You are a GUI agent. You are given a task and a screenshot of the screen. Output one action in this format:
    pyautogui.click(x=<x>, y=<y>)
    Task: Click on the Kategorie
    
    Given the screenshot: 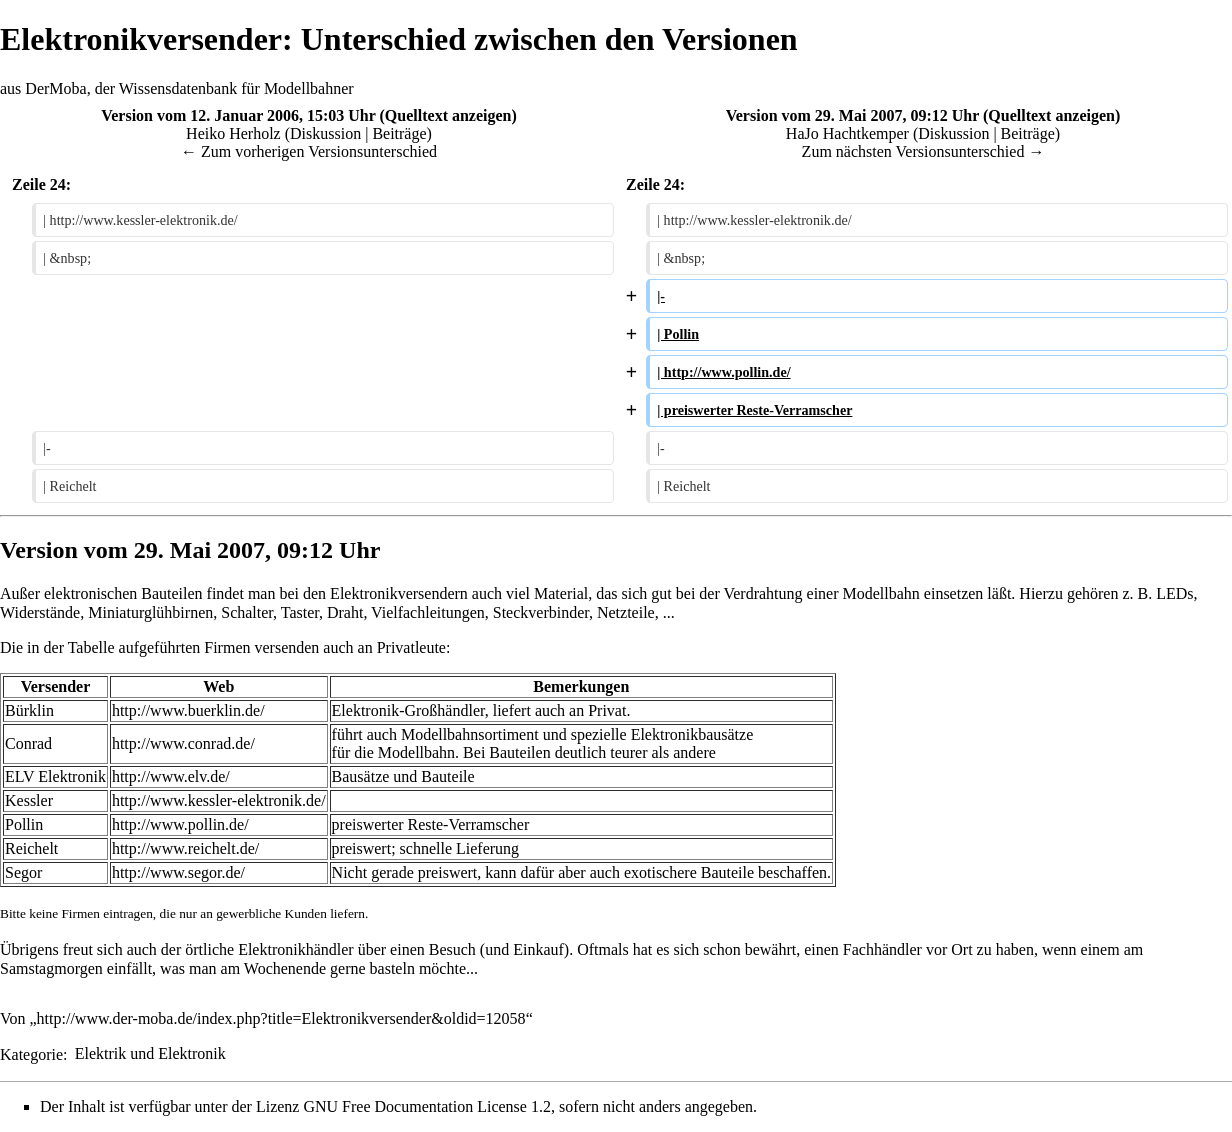 What is the action you would take?
    pyautogui.click(x=31, y=1053)
    